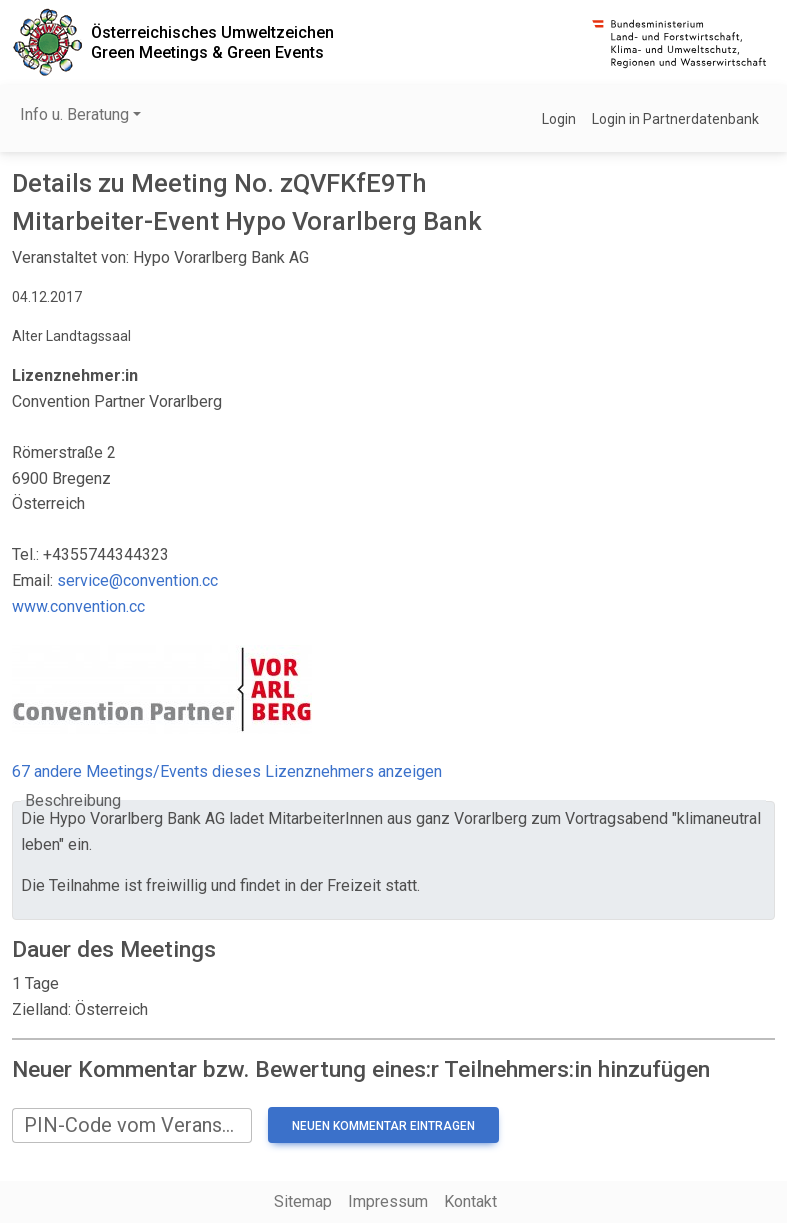 The width and height of the screenshot is (787, 1223). Describe the element at coordinates (74, 114) in the screenshot. I see `Info u. Beratung [button]` at that location.